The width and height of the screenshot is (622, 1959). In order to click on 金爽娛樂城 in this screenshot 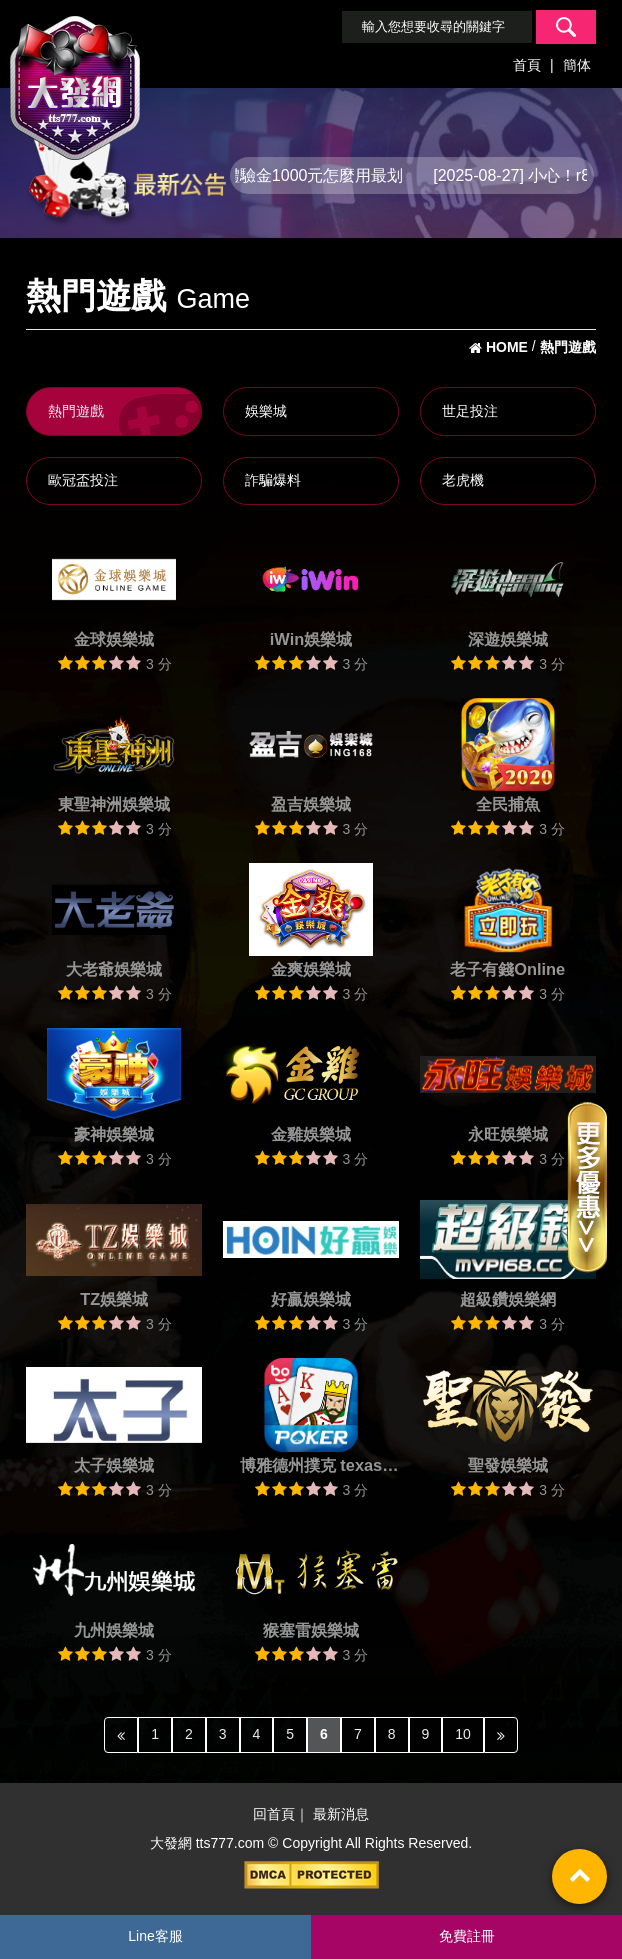, I will do `click(311, 969)`.